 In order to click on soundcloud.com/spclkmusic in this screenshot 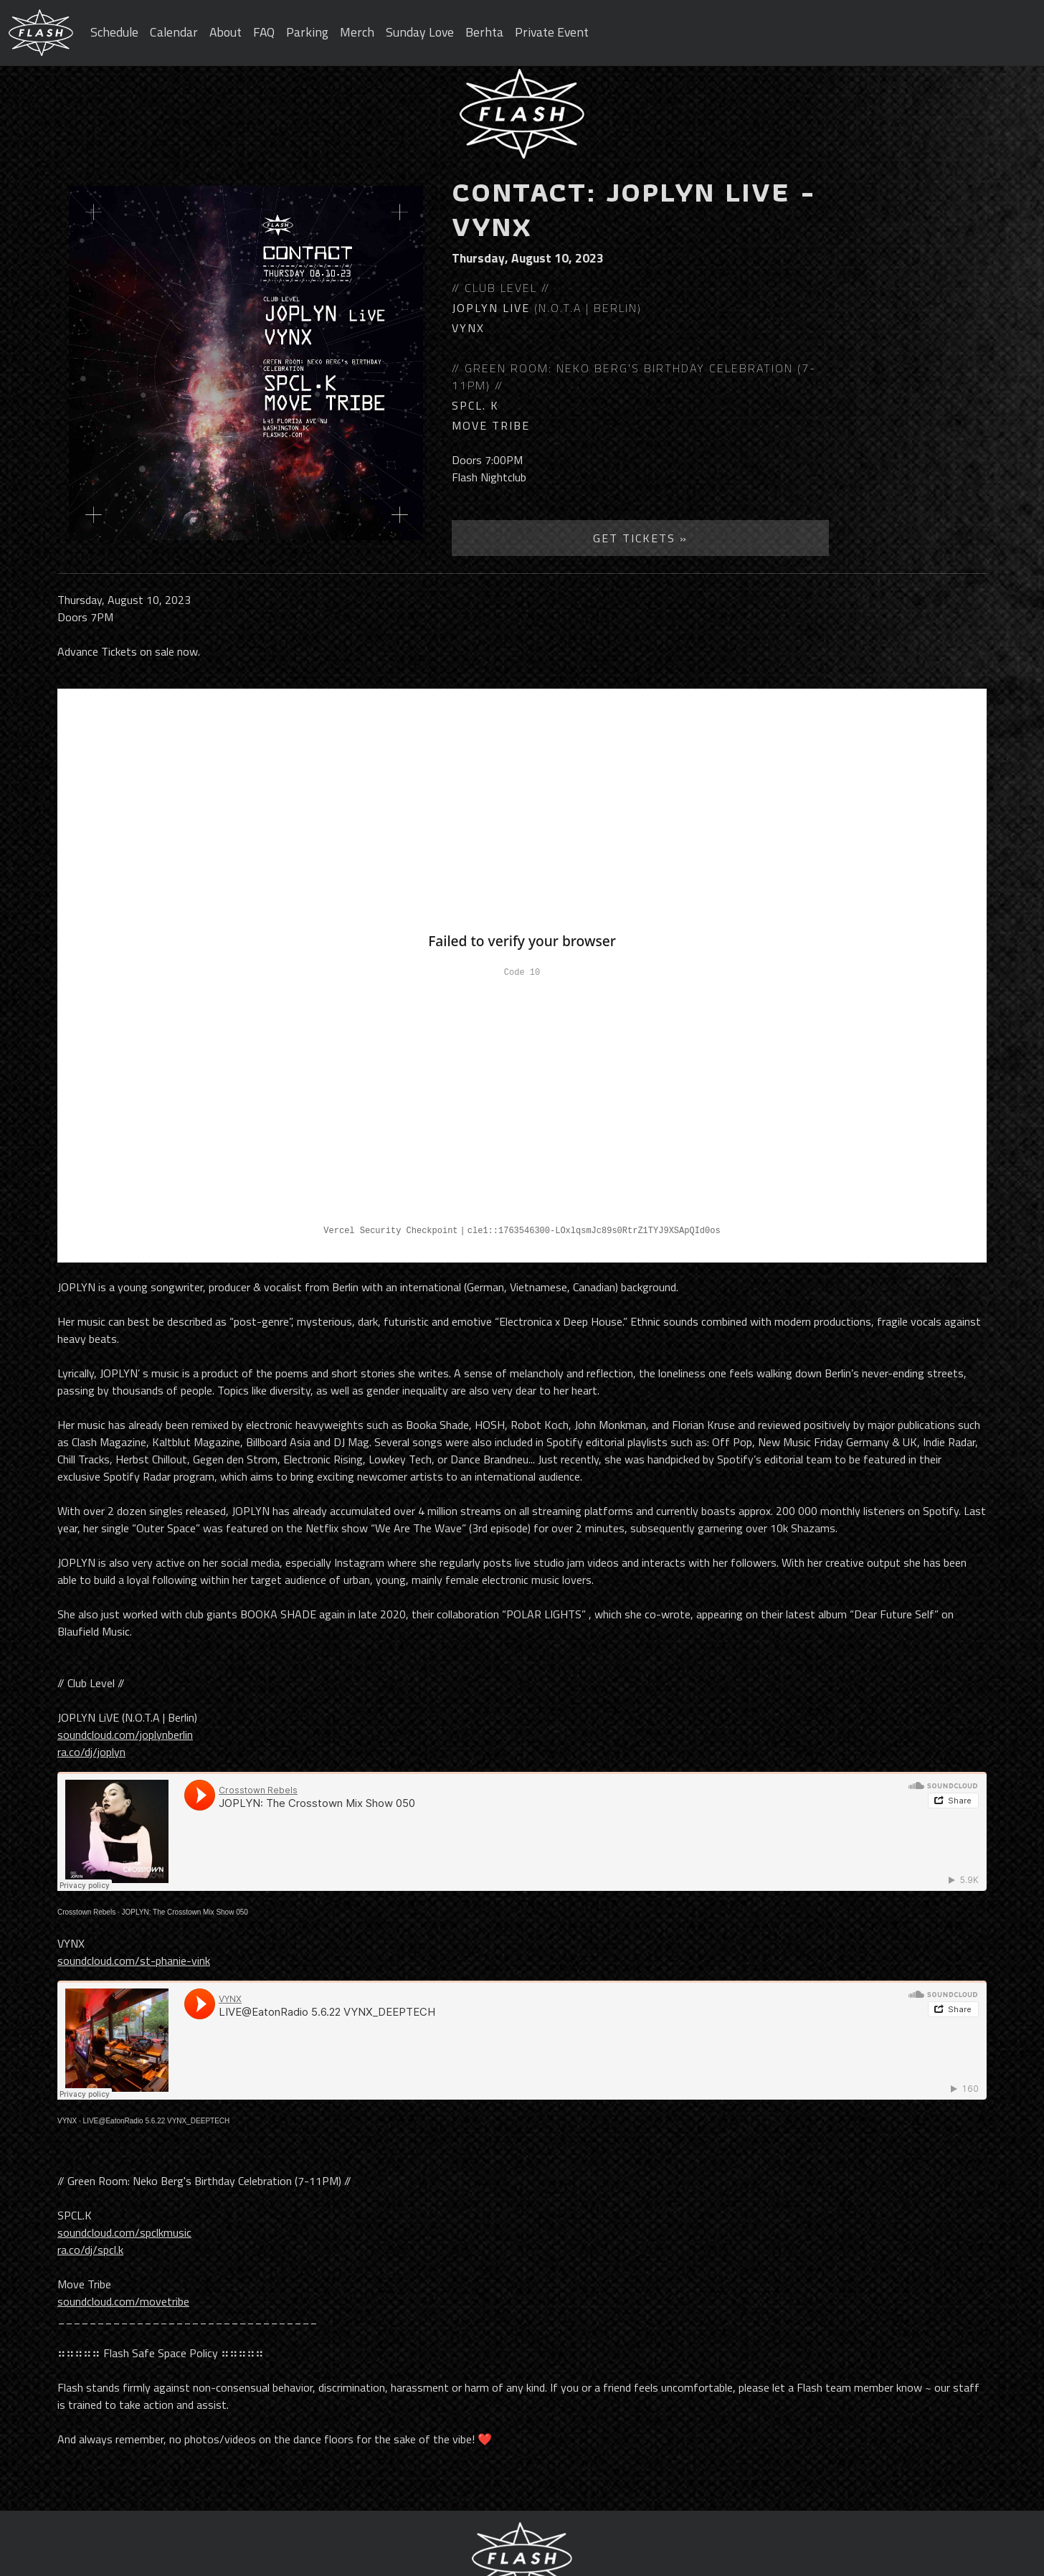, I will do `click(124, 2232)`.